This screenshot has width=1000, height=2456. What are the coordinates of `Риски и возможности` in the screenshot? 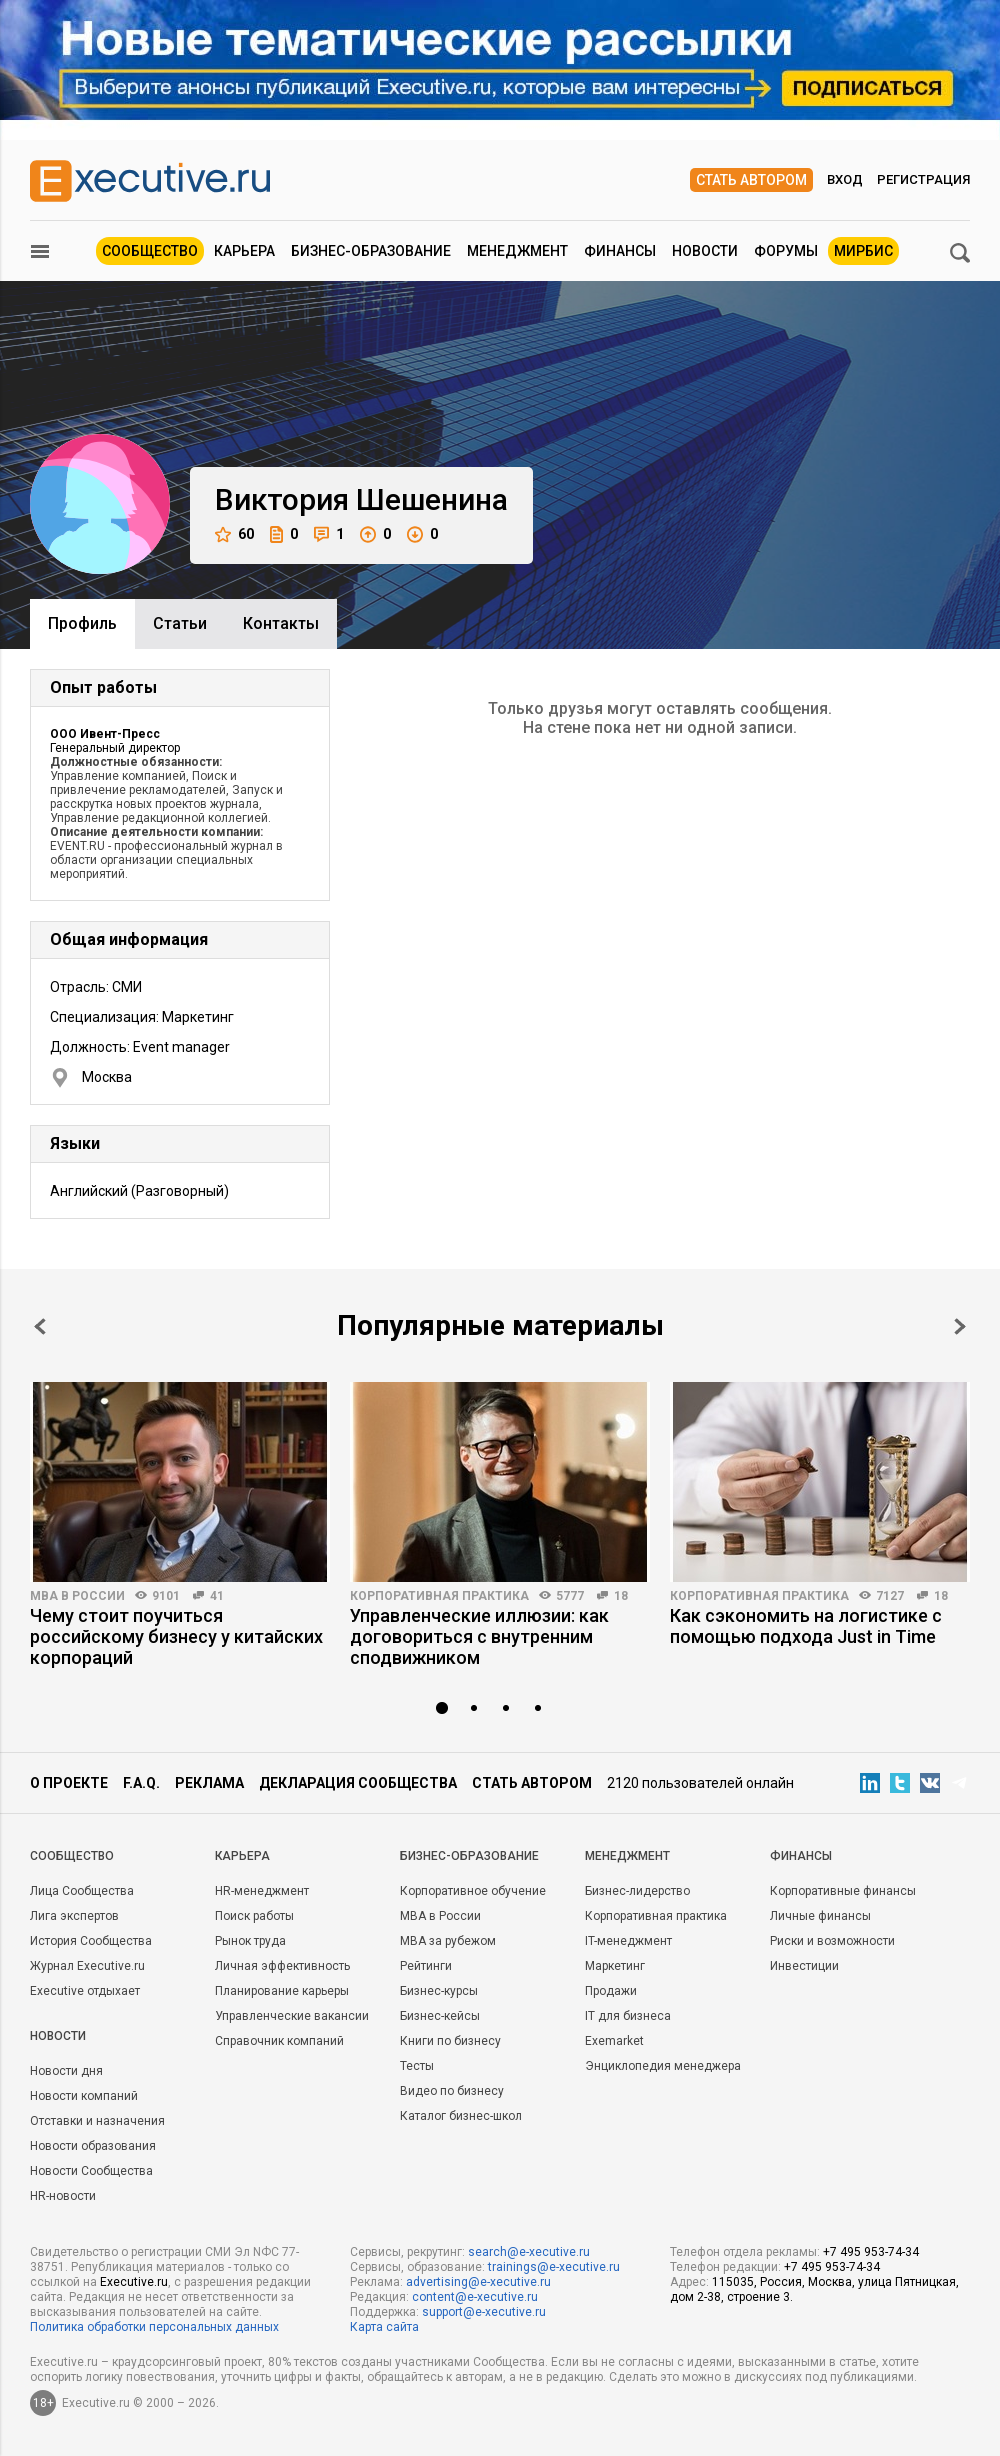 It's located at (832, 1941).